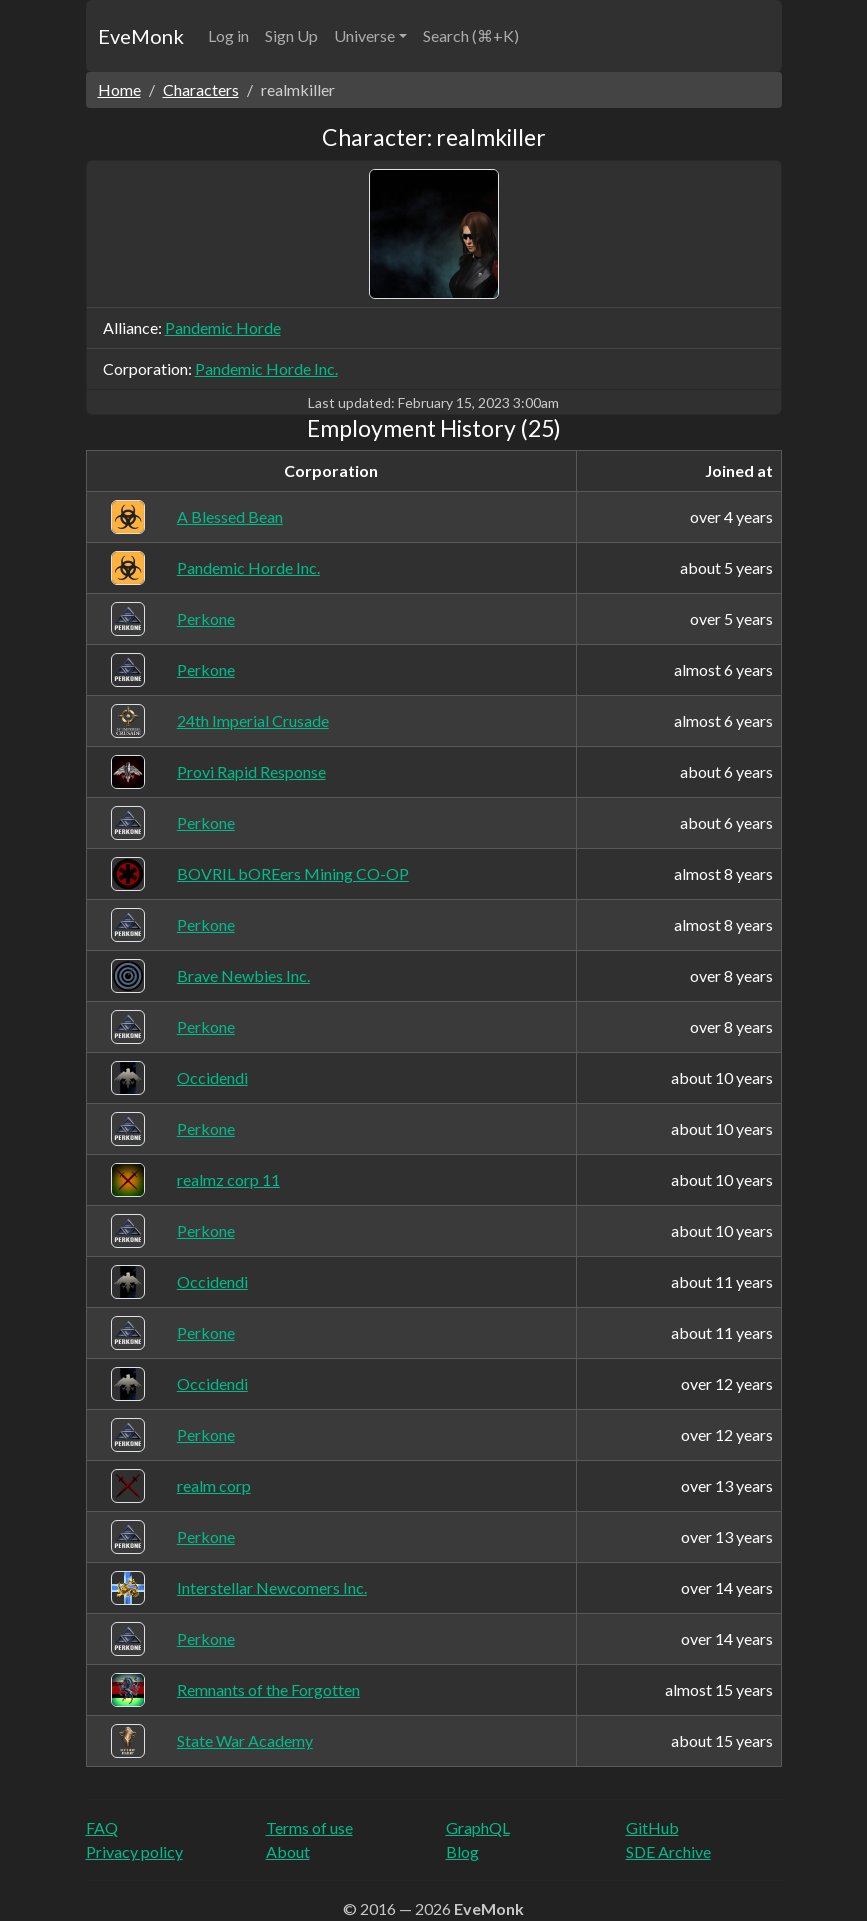 This screenshot has height=1921, width=867. What do you see at coordinates (309, 1827) in the screenshot?
I see `Terms of use` at bounding box center [309, 1827].